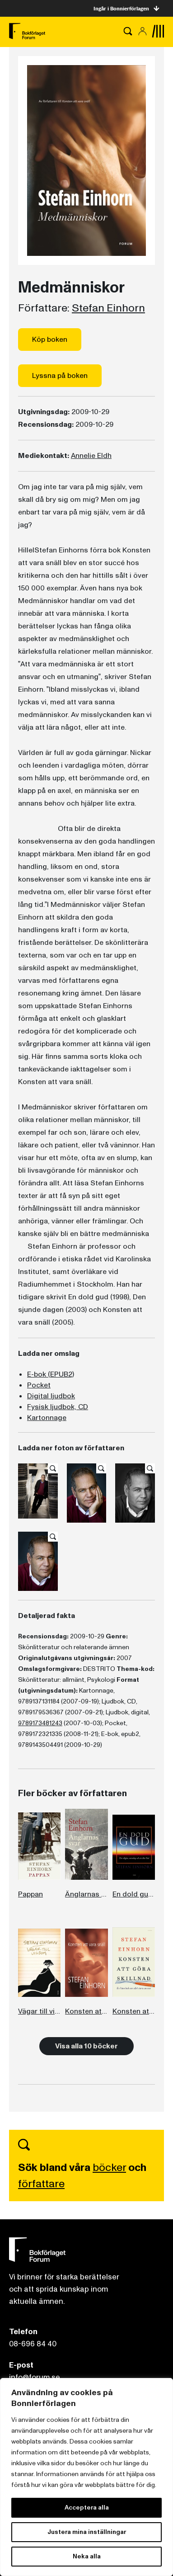 The width and height of the screenshot is (173, 2576). Describe the element at coordinates (50, 1374) in the screenshot. I see `E-bok (EPUB2)` at that location.